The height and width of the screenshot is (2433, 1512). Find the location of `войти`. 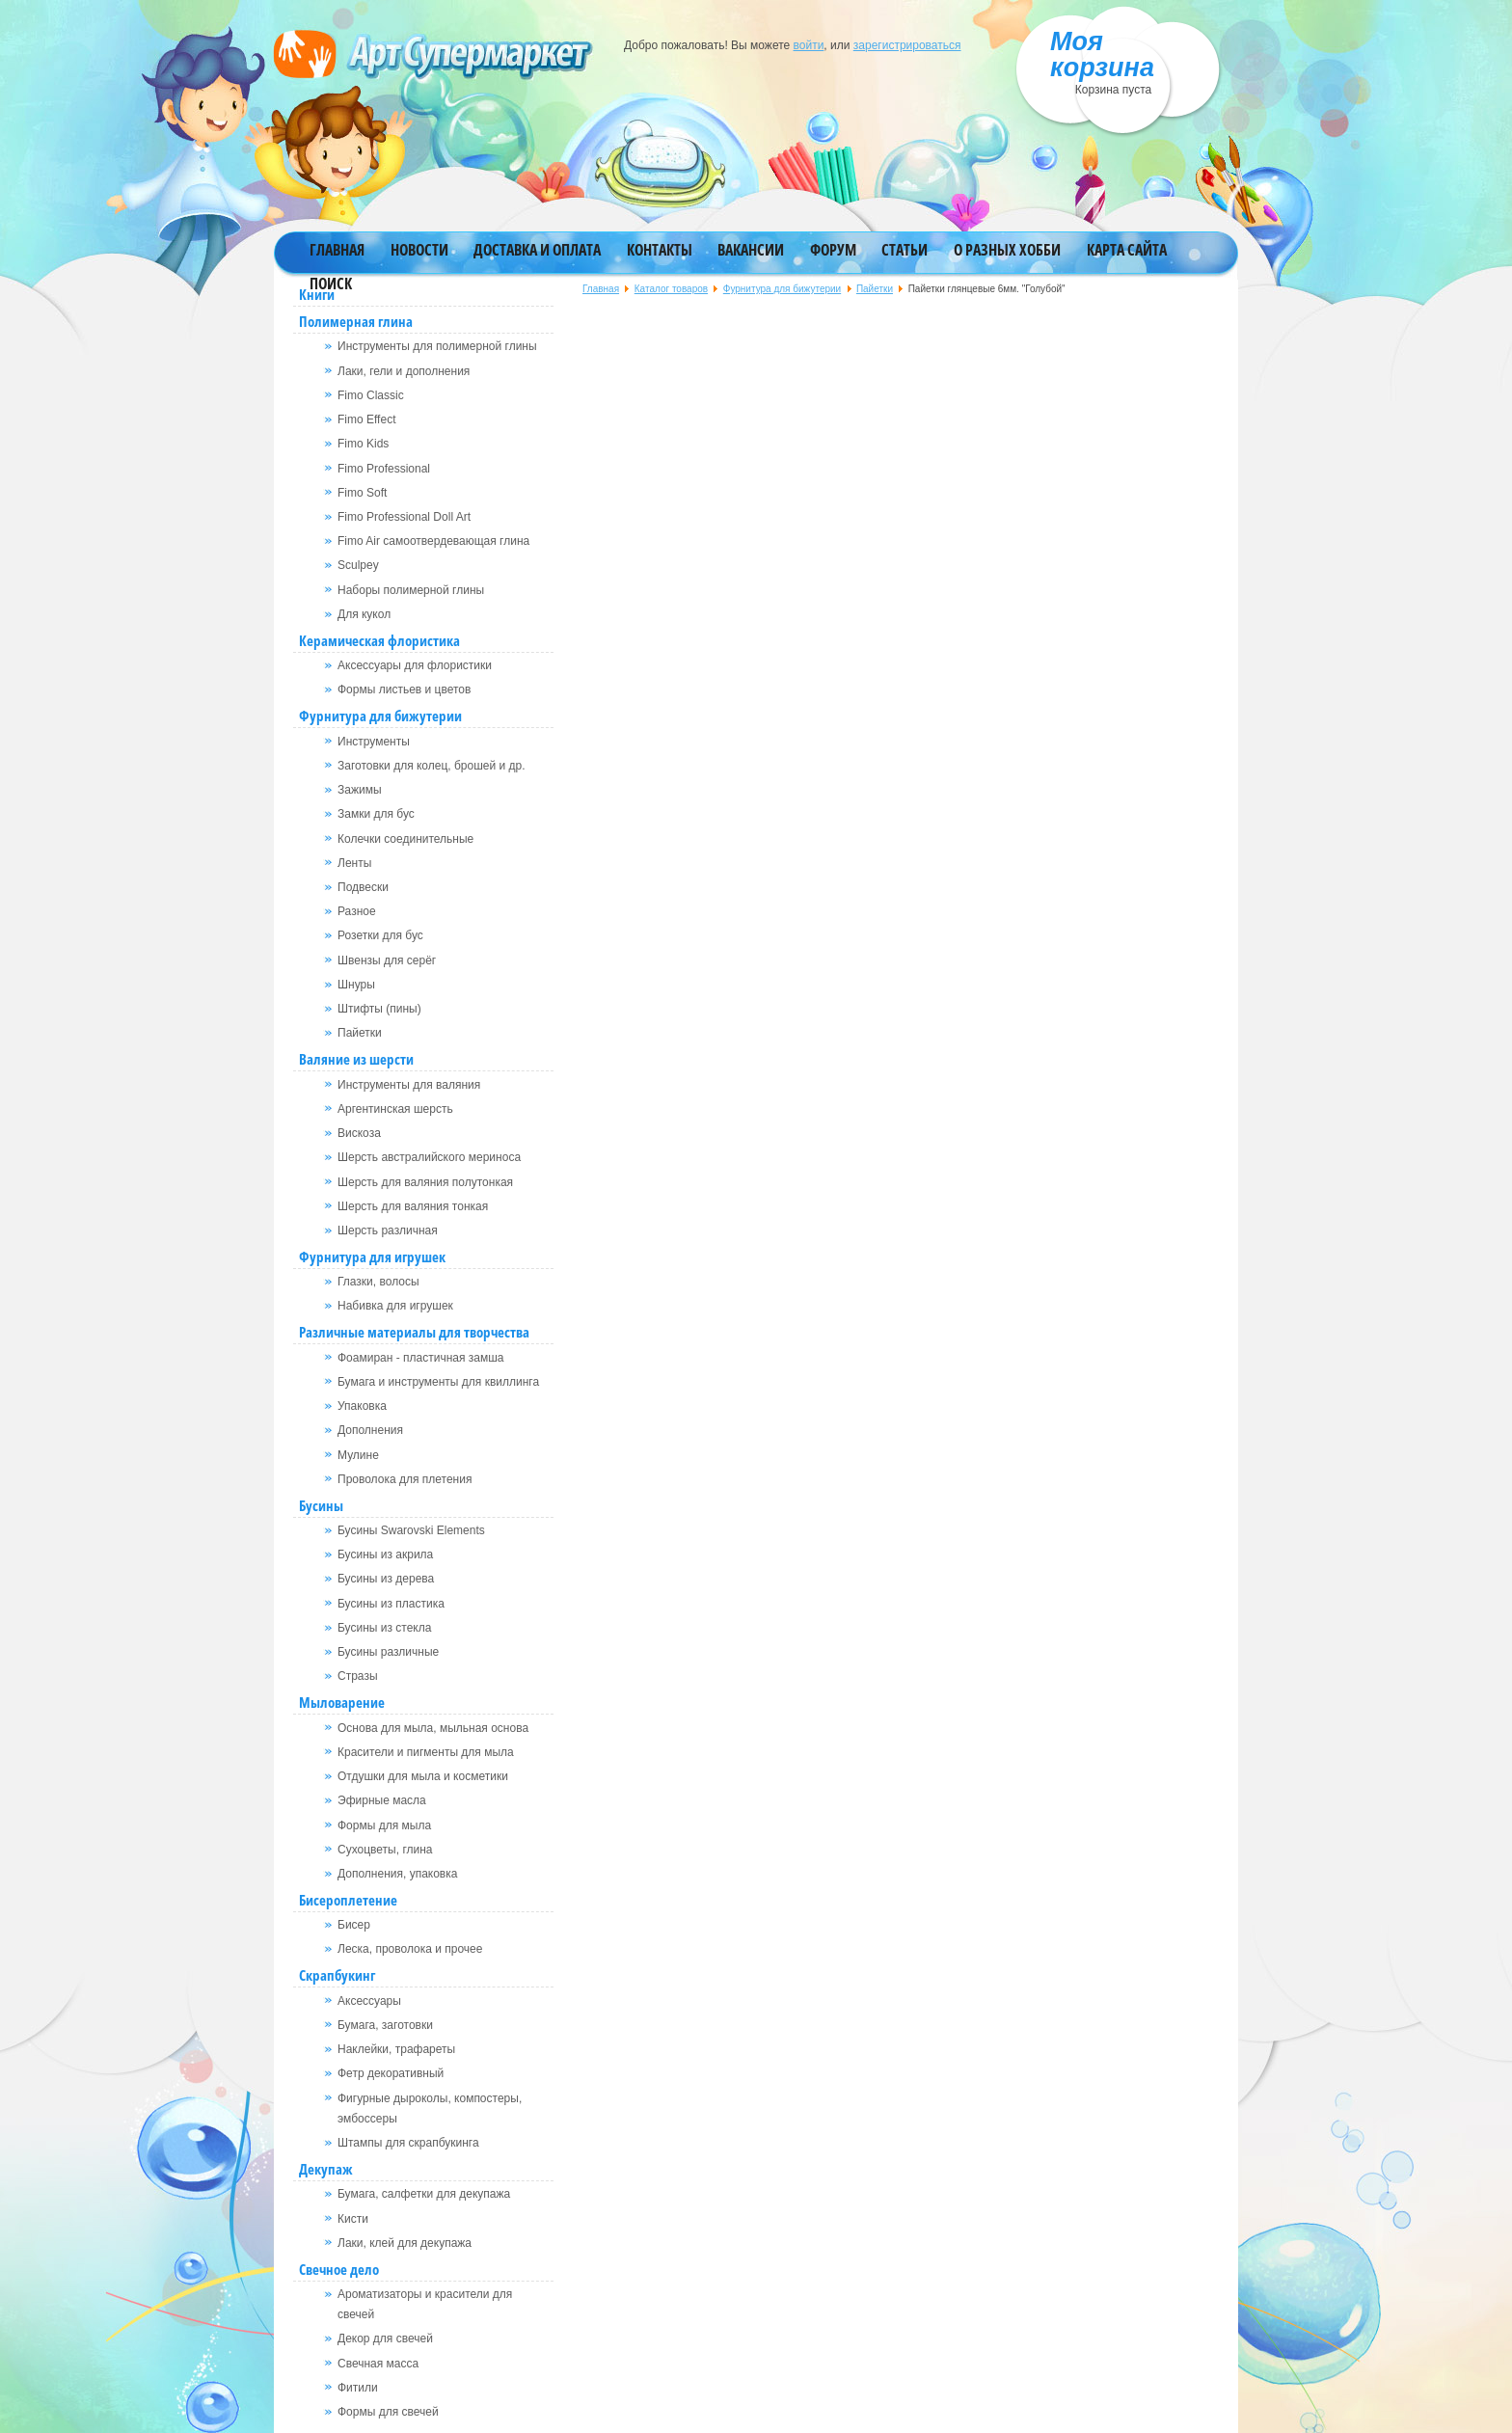

войти is located at coordinates (809, 45).